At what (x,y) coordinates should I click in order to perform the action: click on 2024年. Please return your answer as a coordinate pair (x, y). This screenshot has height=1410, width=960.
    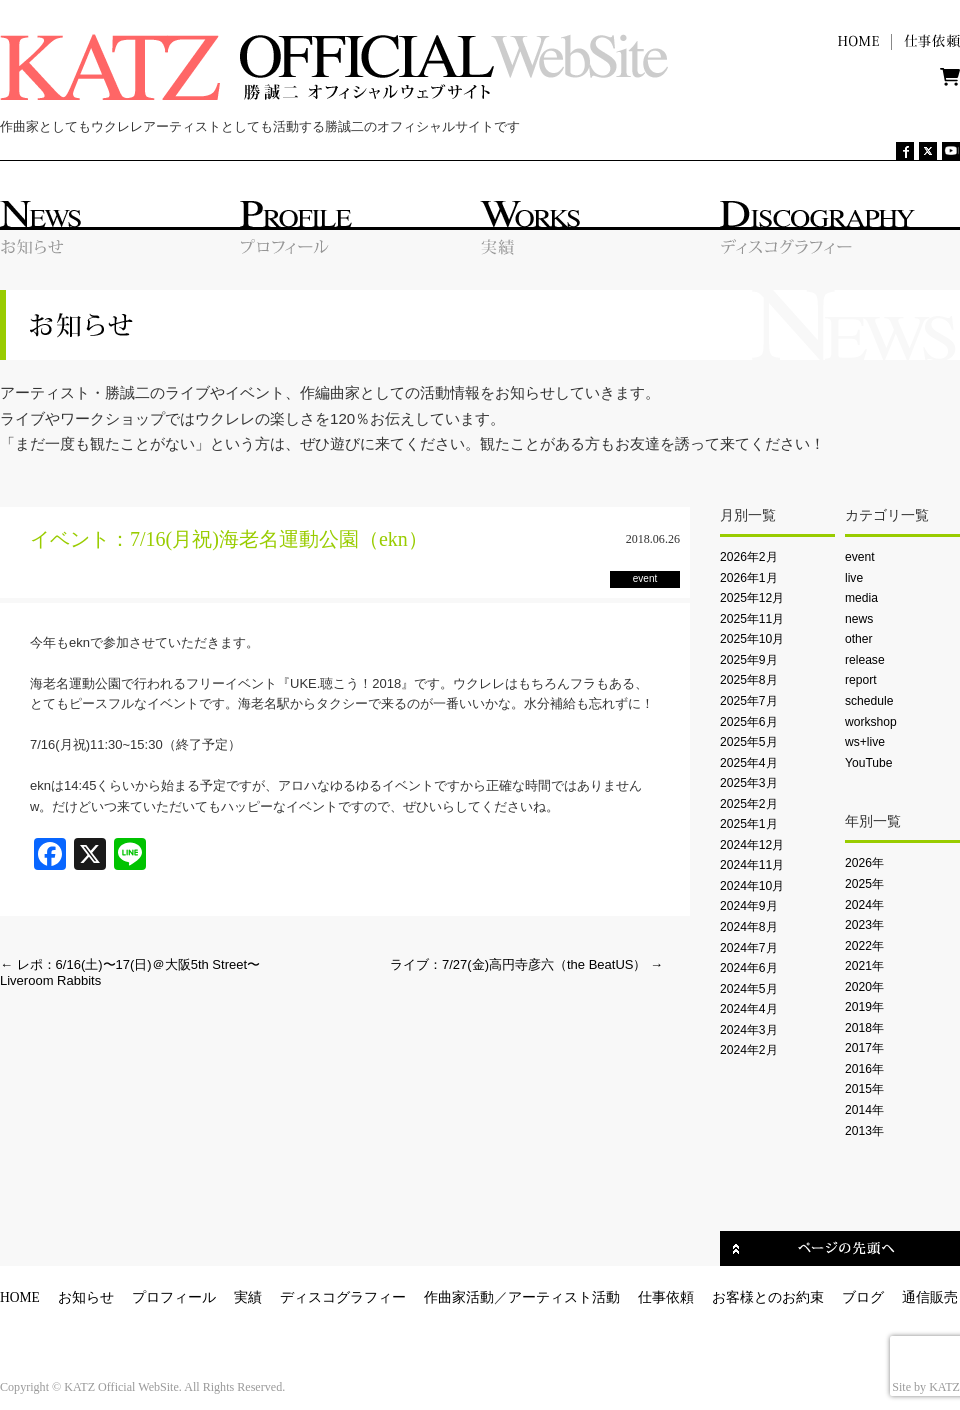
    Looking at the image, I should click on (864, 905).